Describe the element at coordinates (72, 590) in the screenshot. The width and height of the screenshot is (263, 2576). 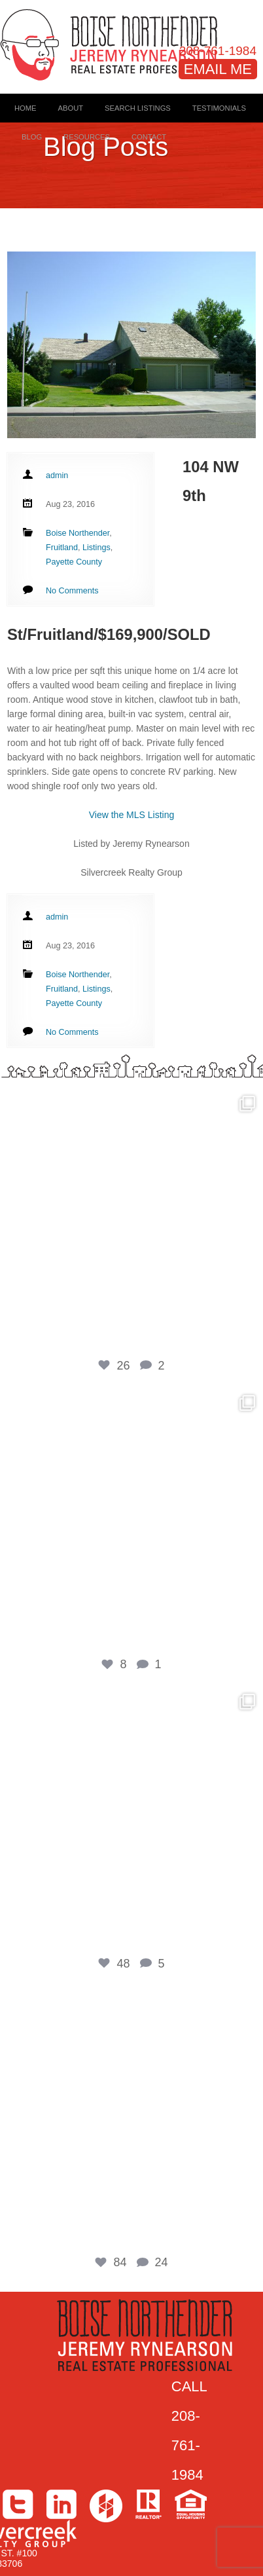
I see `No Comments` at that location.